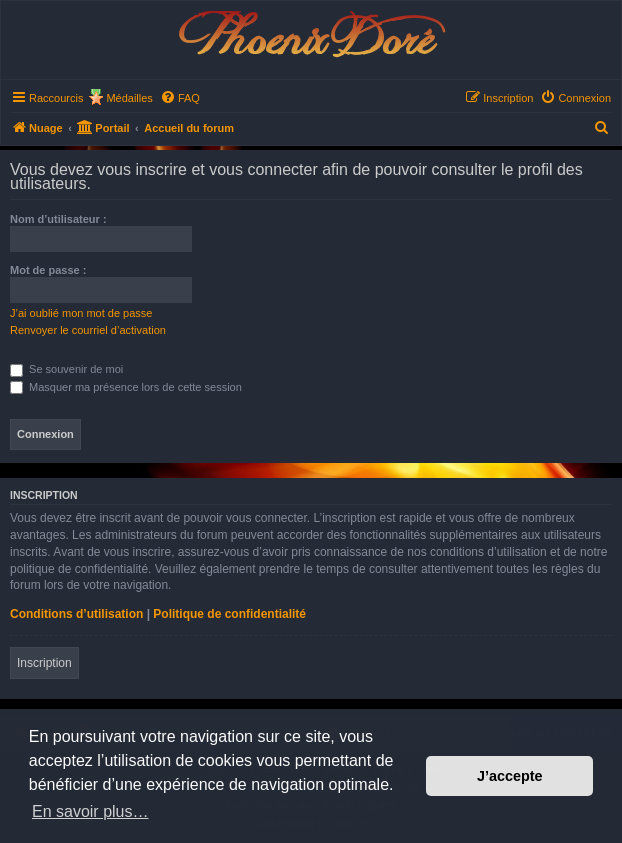 Image resolution: width=622 pixels, height=843 pixels. What do you see at coordinates (229, 614) in the screenshot?
I see `Politique de confidentialité` at bounding box center [229, 614].